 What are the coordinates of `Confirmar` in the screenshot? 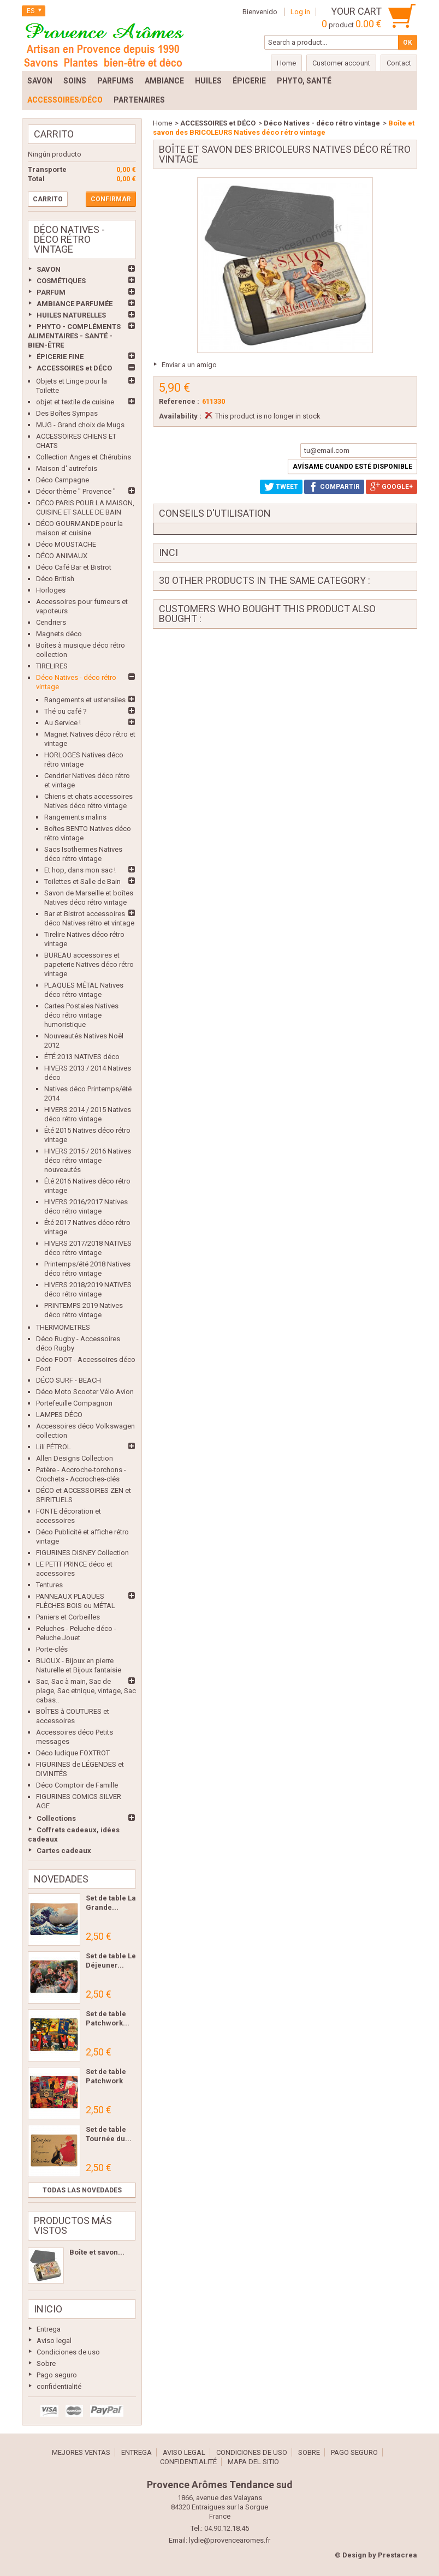 It's located at (111, 199).